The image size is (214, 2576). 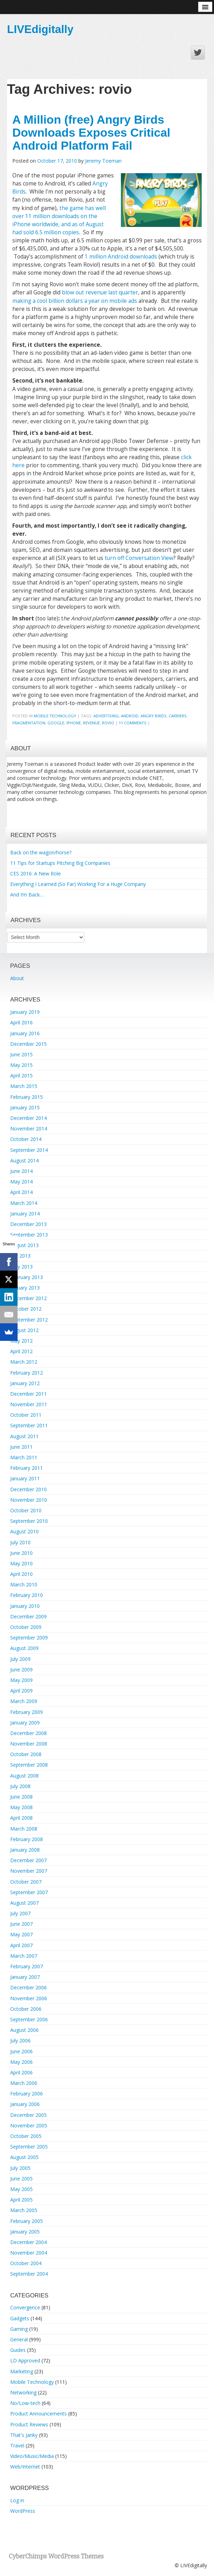 I want to click on April 2012, so click(x=21, y=1351).